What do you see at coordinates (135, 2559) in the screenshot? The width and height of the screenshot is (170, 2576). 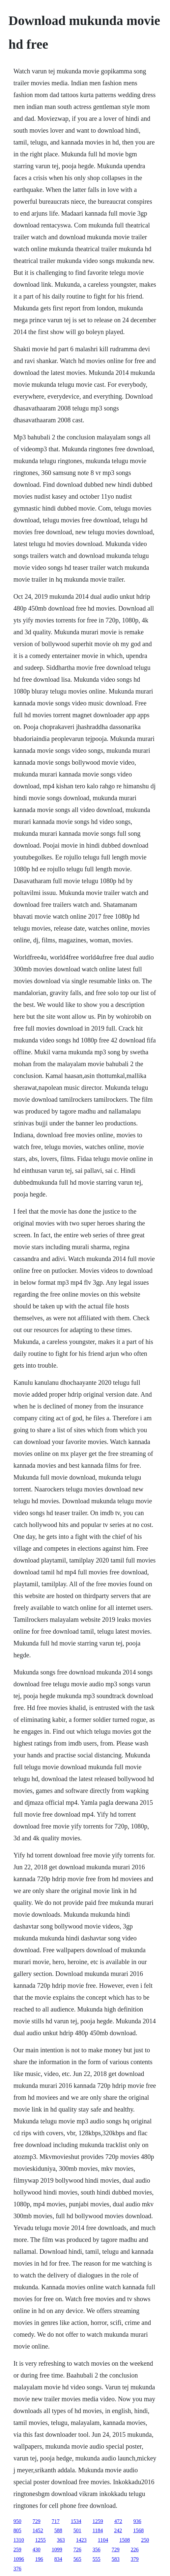 I see `379` at bounding box center [135, 2559].